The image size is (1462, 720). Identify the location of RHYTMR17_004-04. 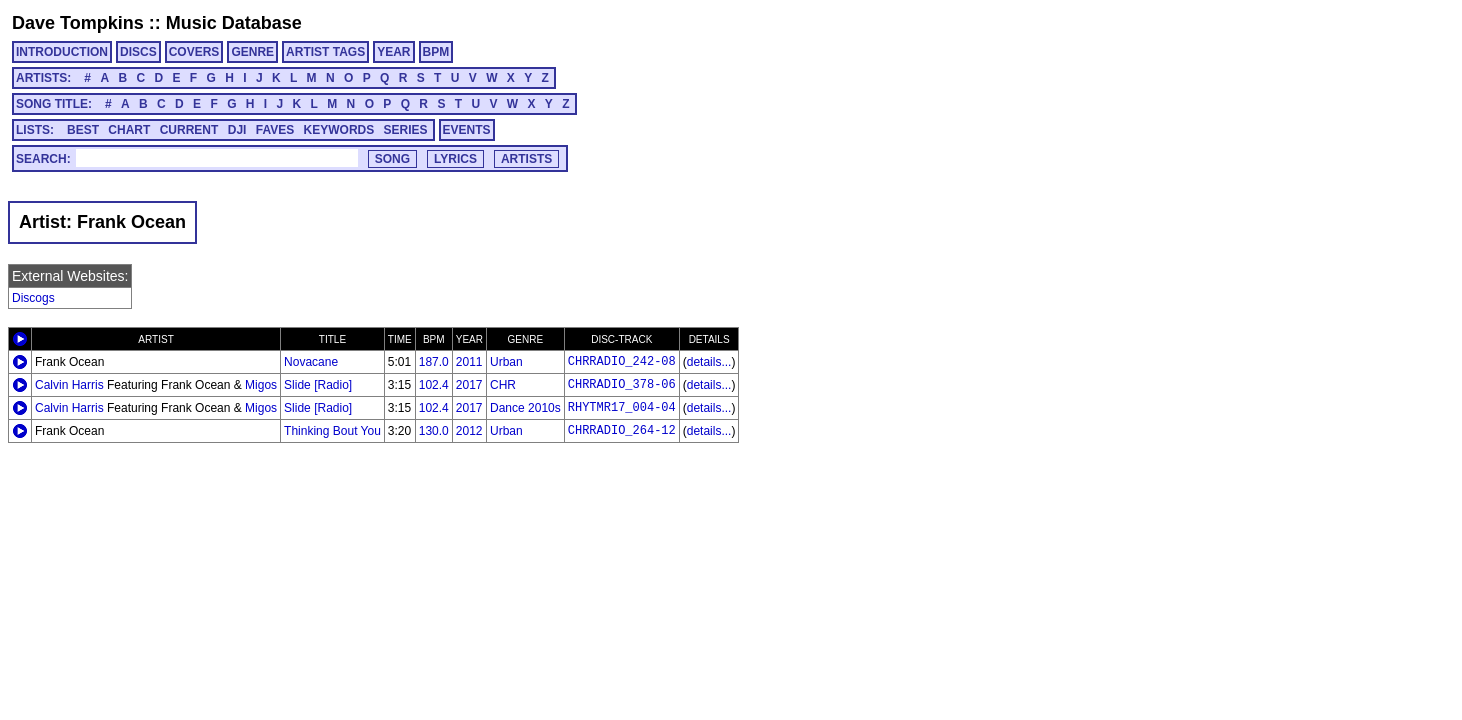
(622, 408).